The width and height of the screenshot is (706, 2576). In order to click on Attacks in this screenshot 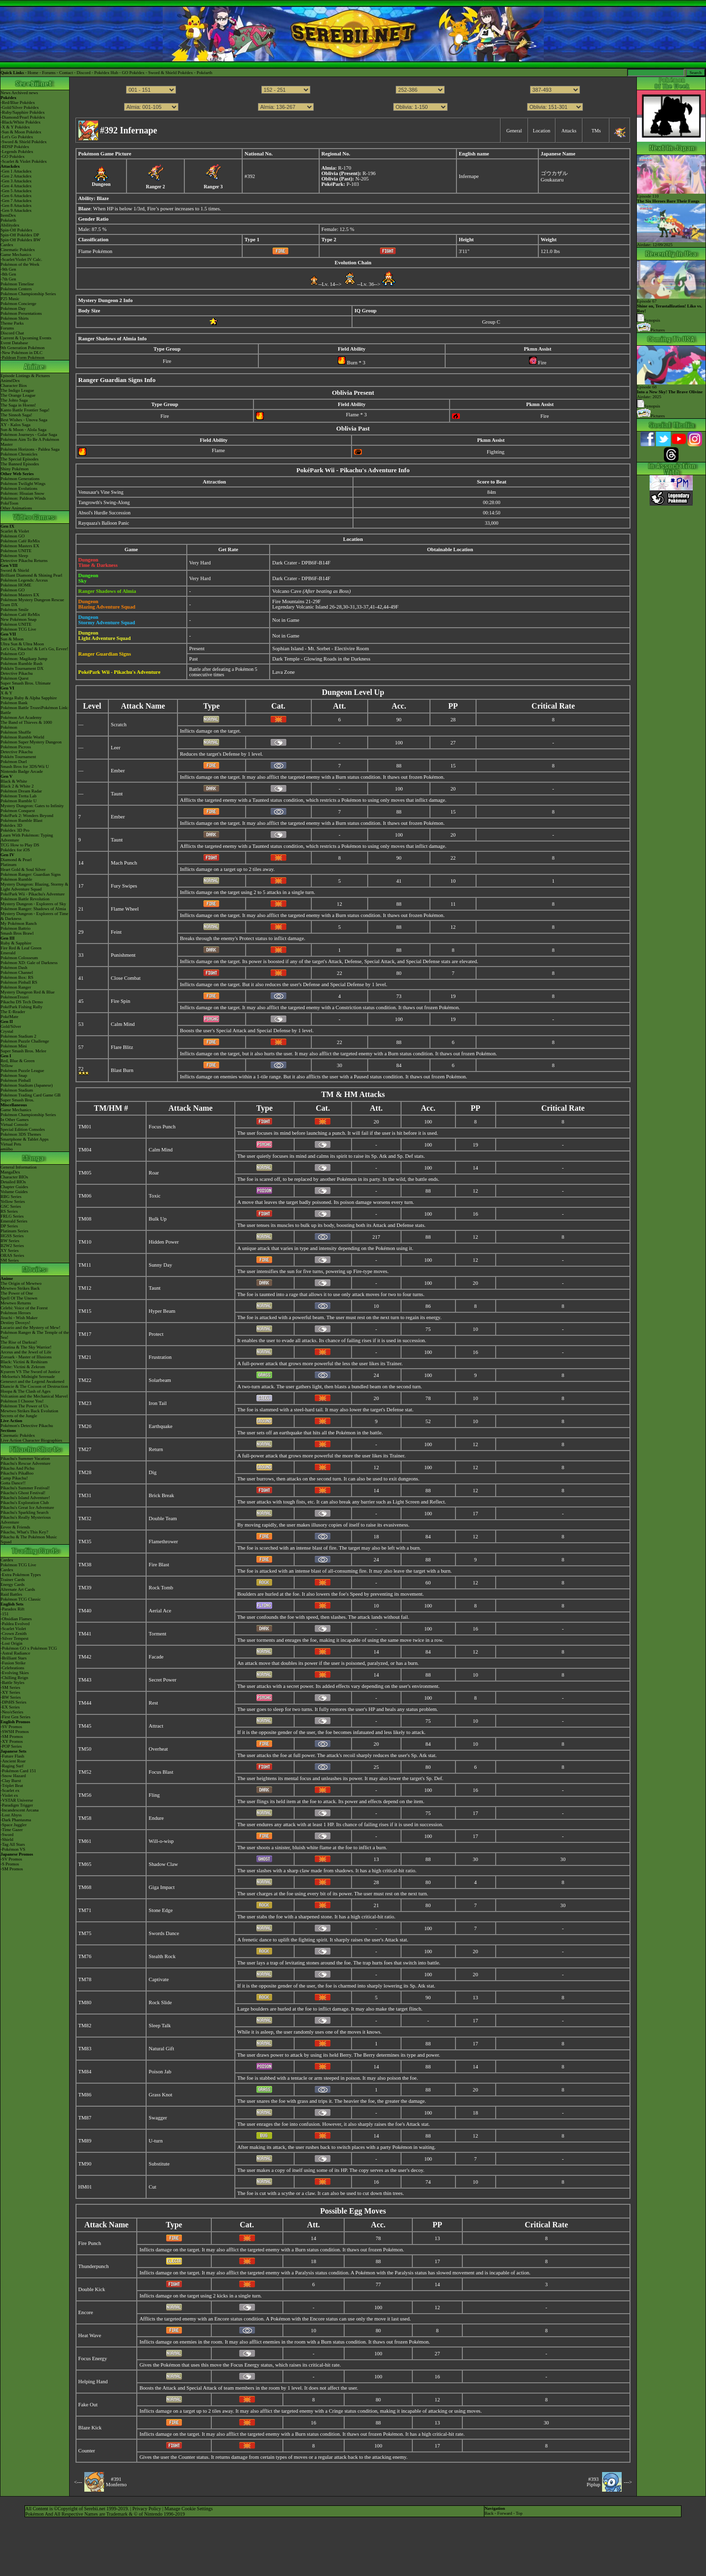, I will do `click(569, 130)`.